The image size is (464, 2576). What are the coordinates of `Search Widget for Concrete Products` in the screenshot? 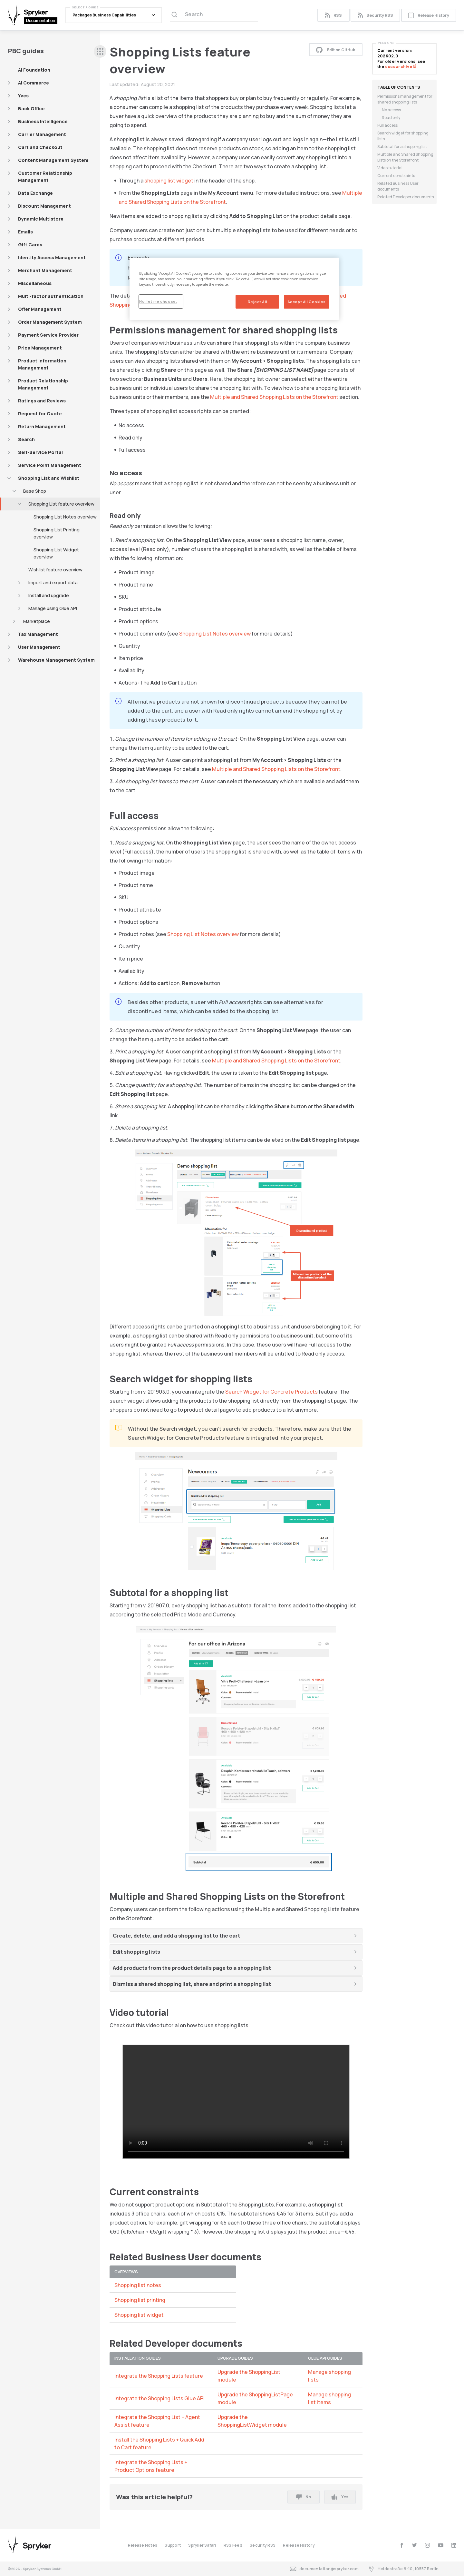 It's located at (271, 1391).